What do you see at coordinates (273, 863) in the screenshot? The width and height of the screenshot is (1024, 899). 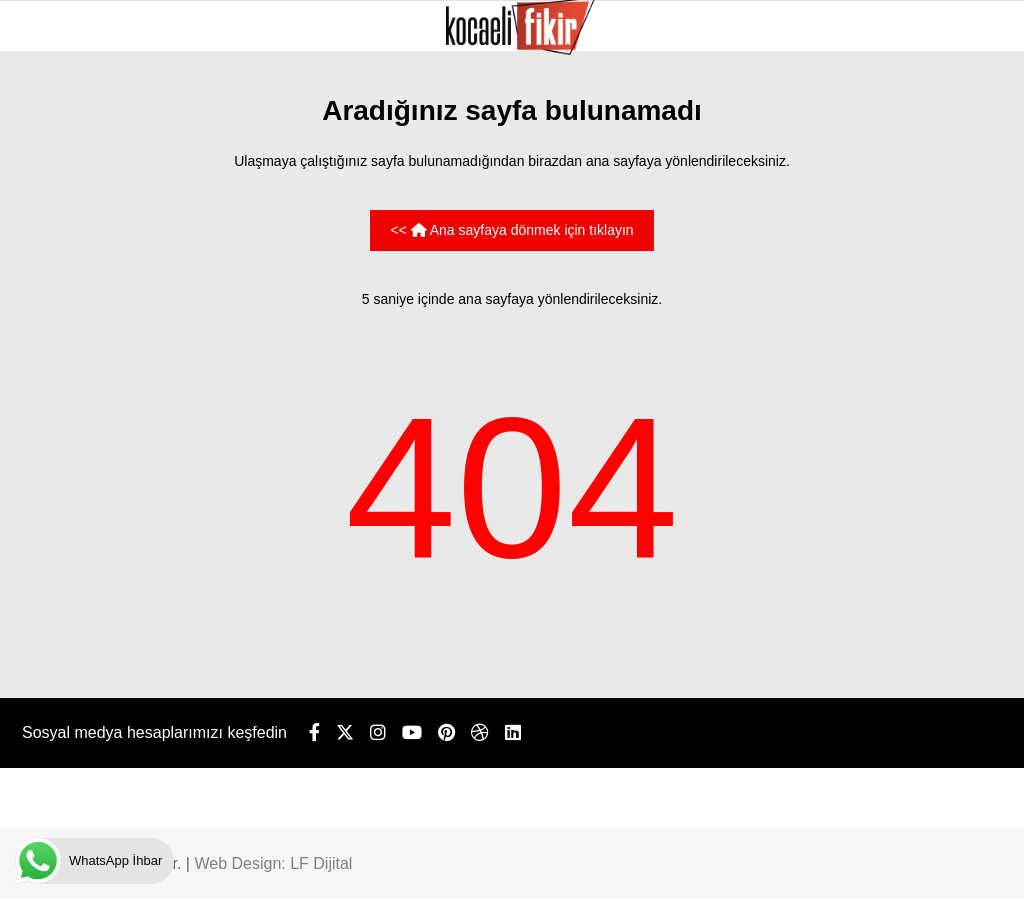 I see `Web Design: LF Dijital` at bounding box center [273, 863].